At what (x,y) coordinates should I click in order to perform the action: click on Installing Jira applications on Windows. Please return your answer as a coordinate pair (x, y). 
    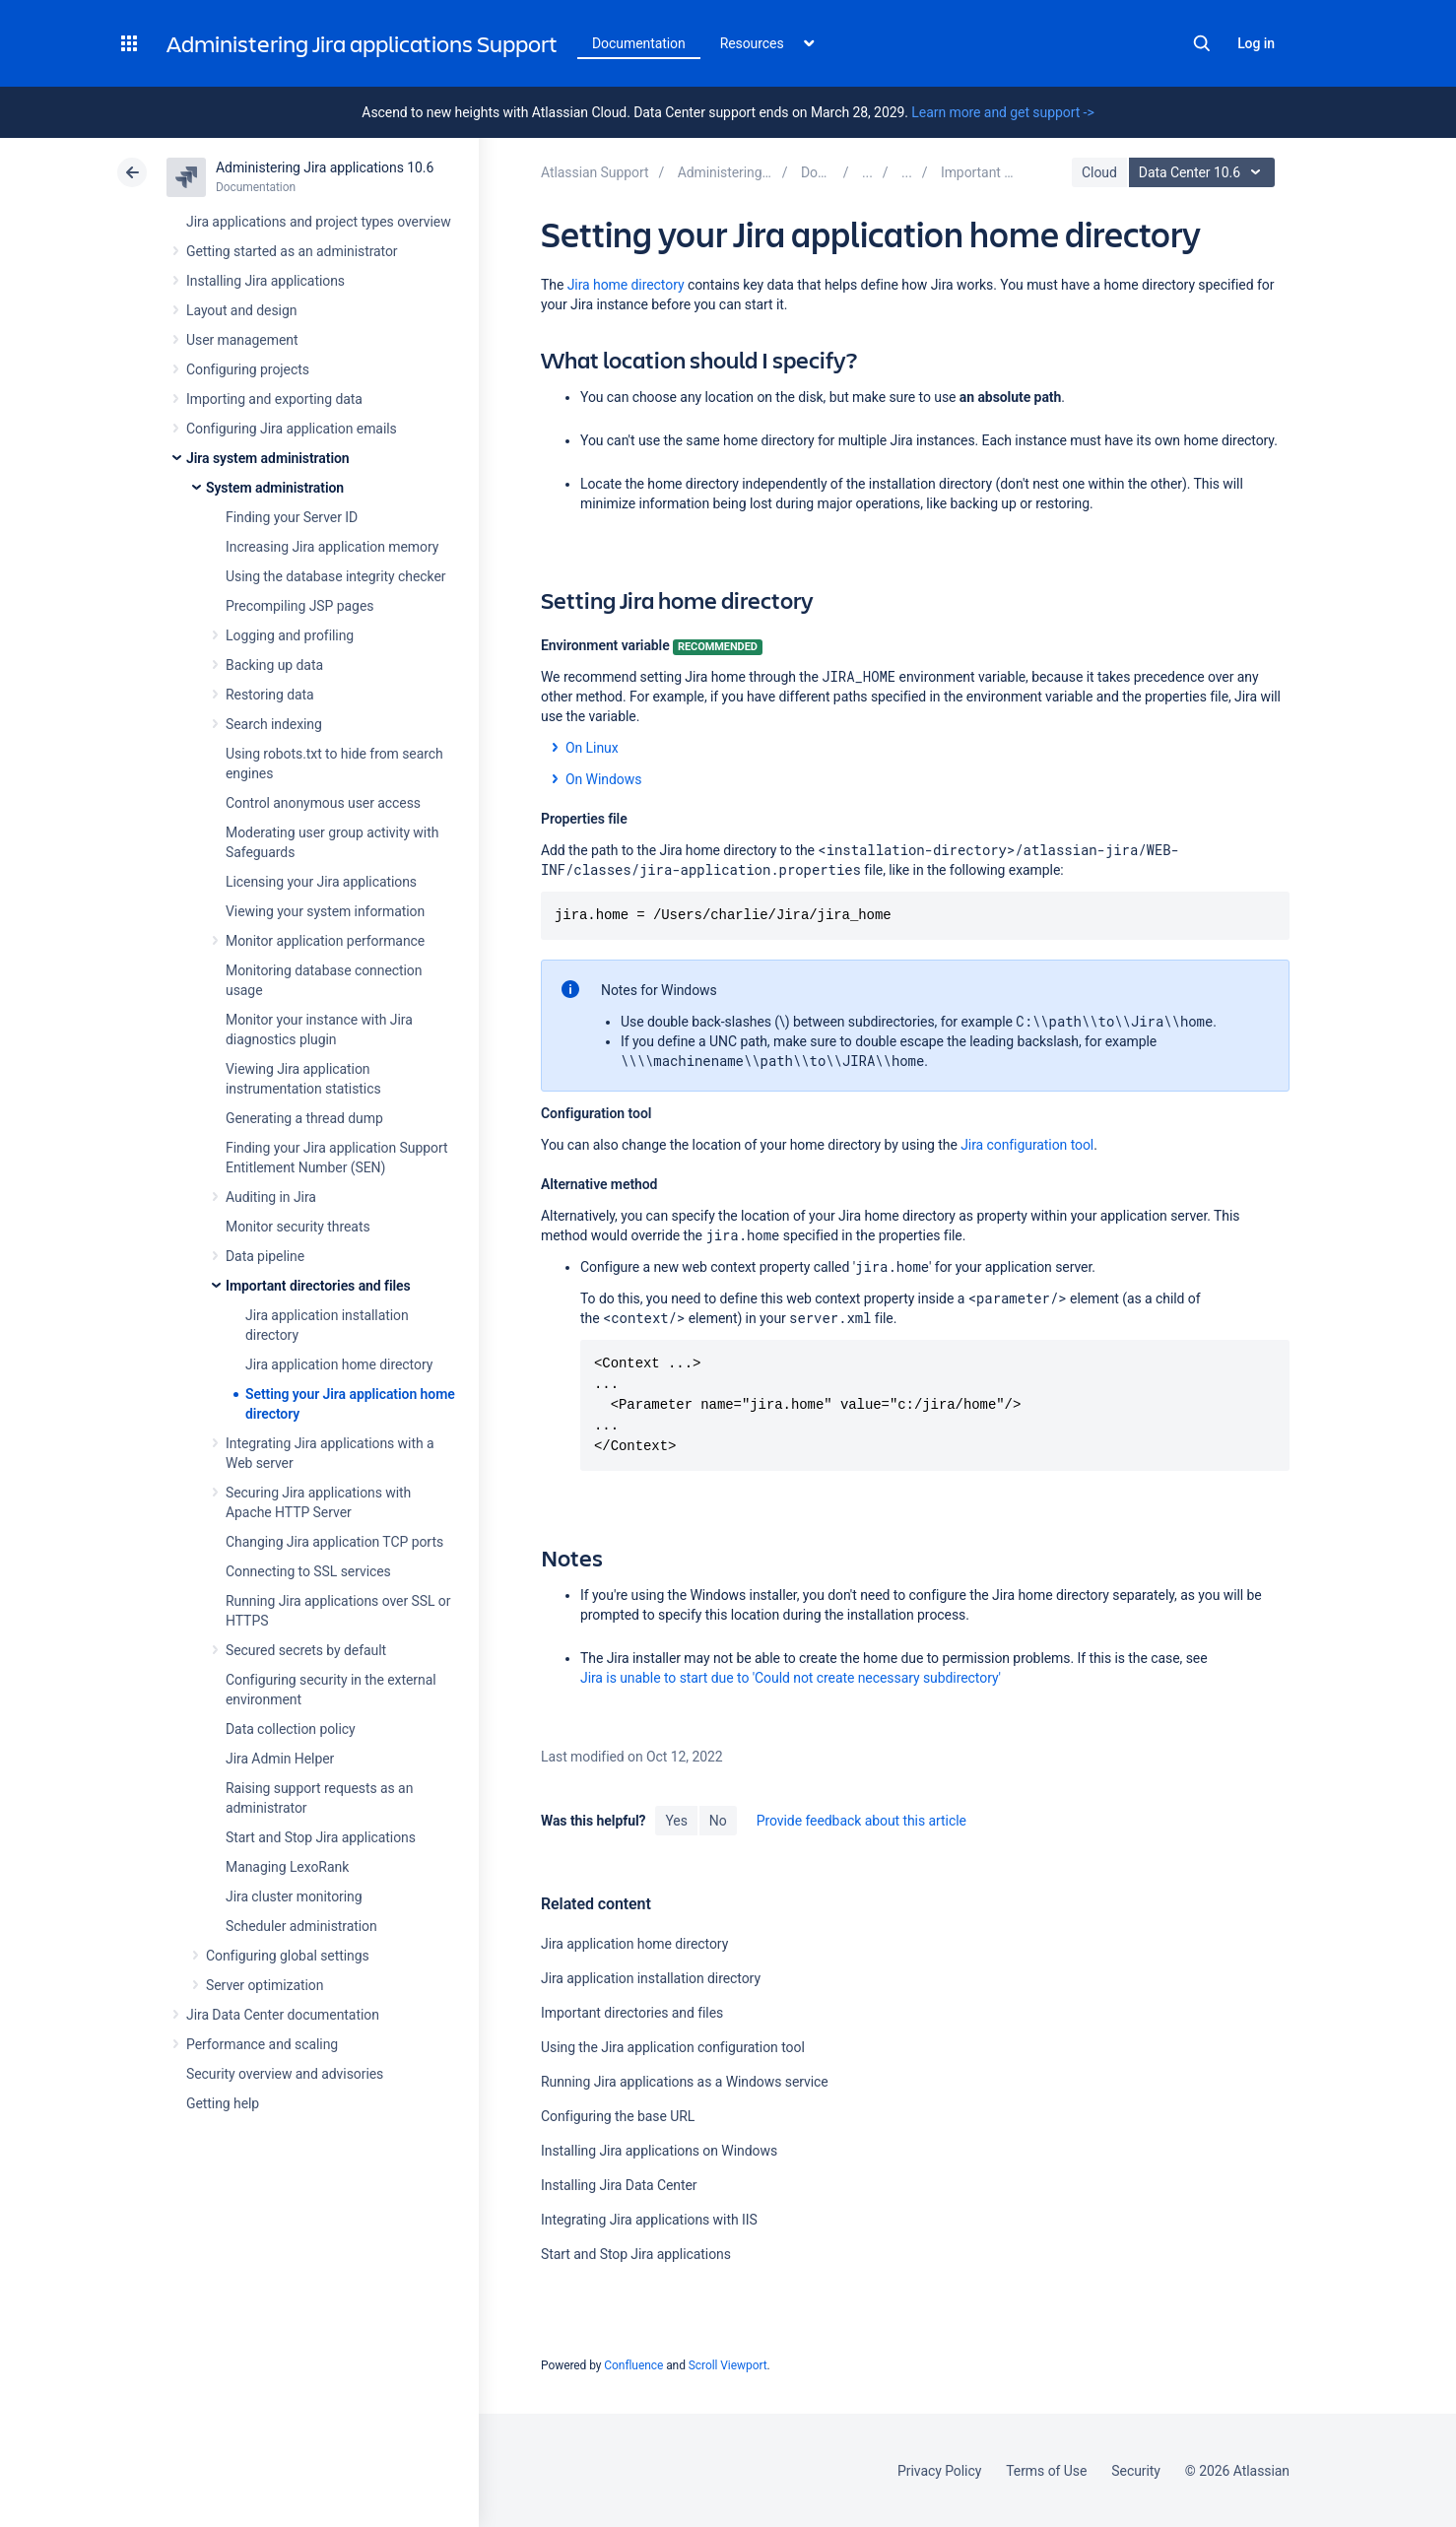
    Looking at the image, I should click on (659, 2151).